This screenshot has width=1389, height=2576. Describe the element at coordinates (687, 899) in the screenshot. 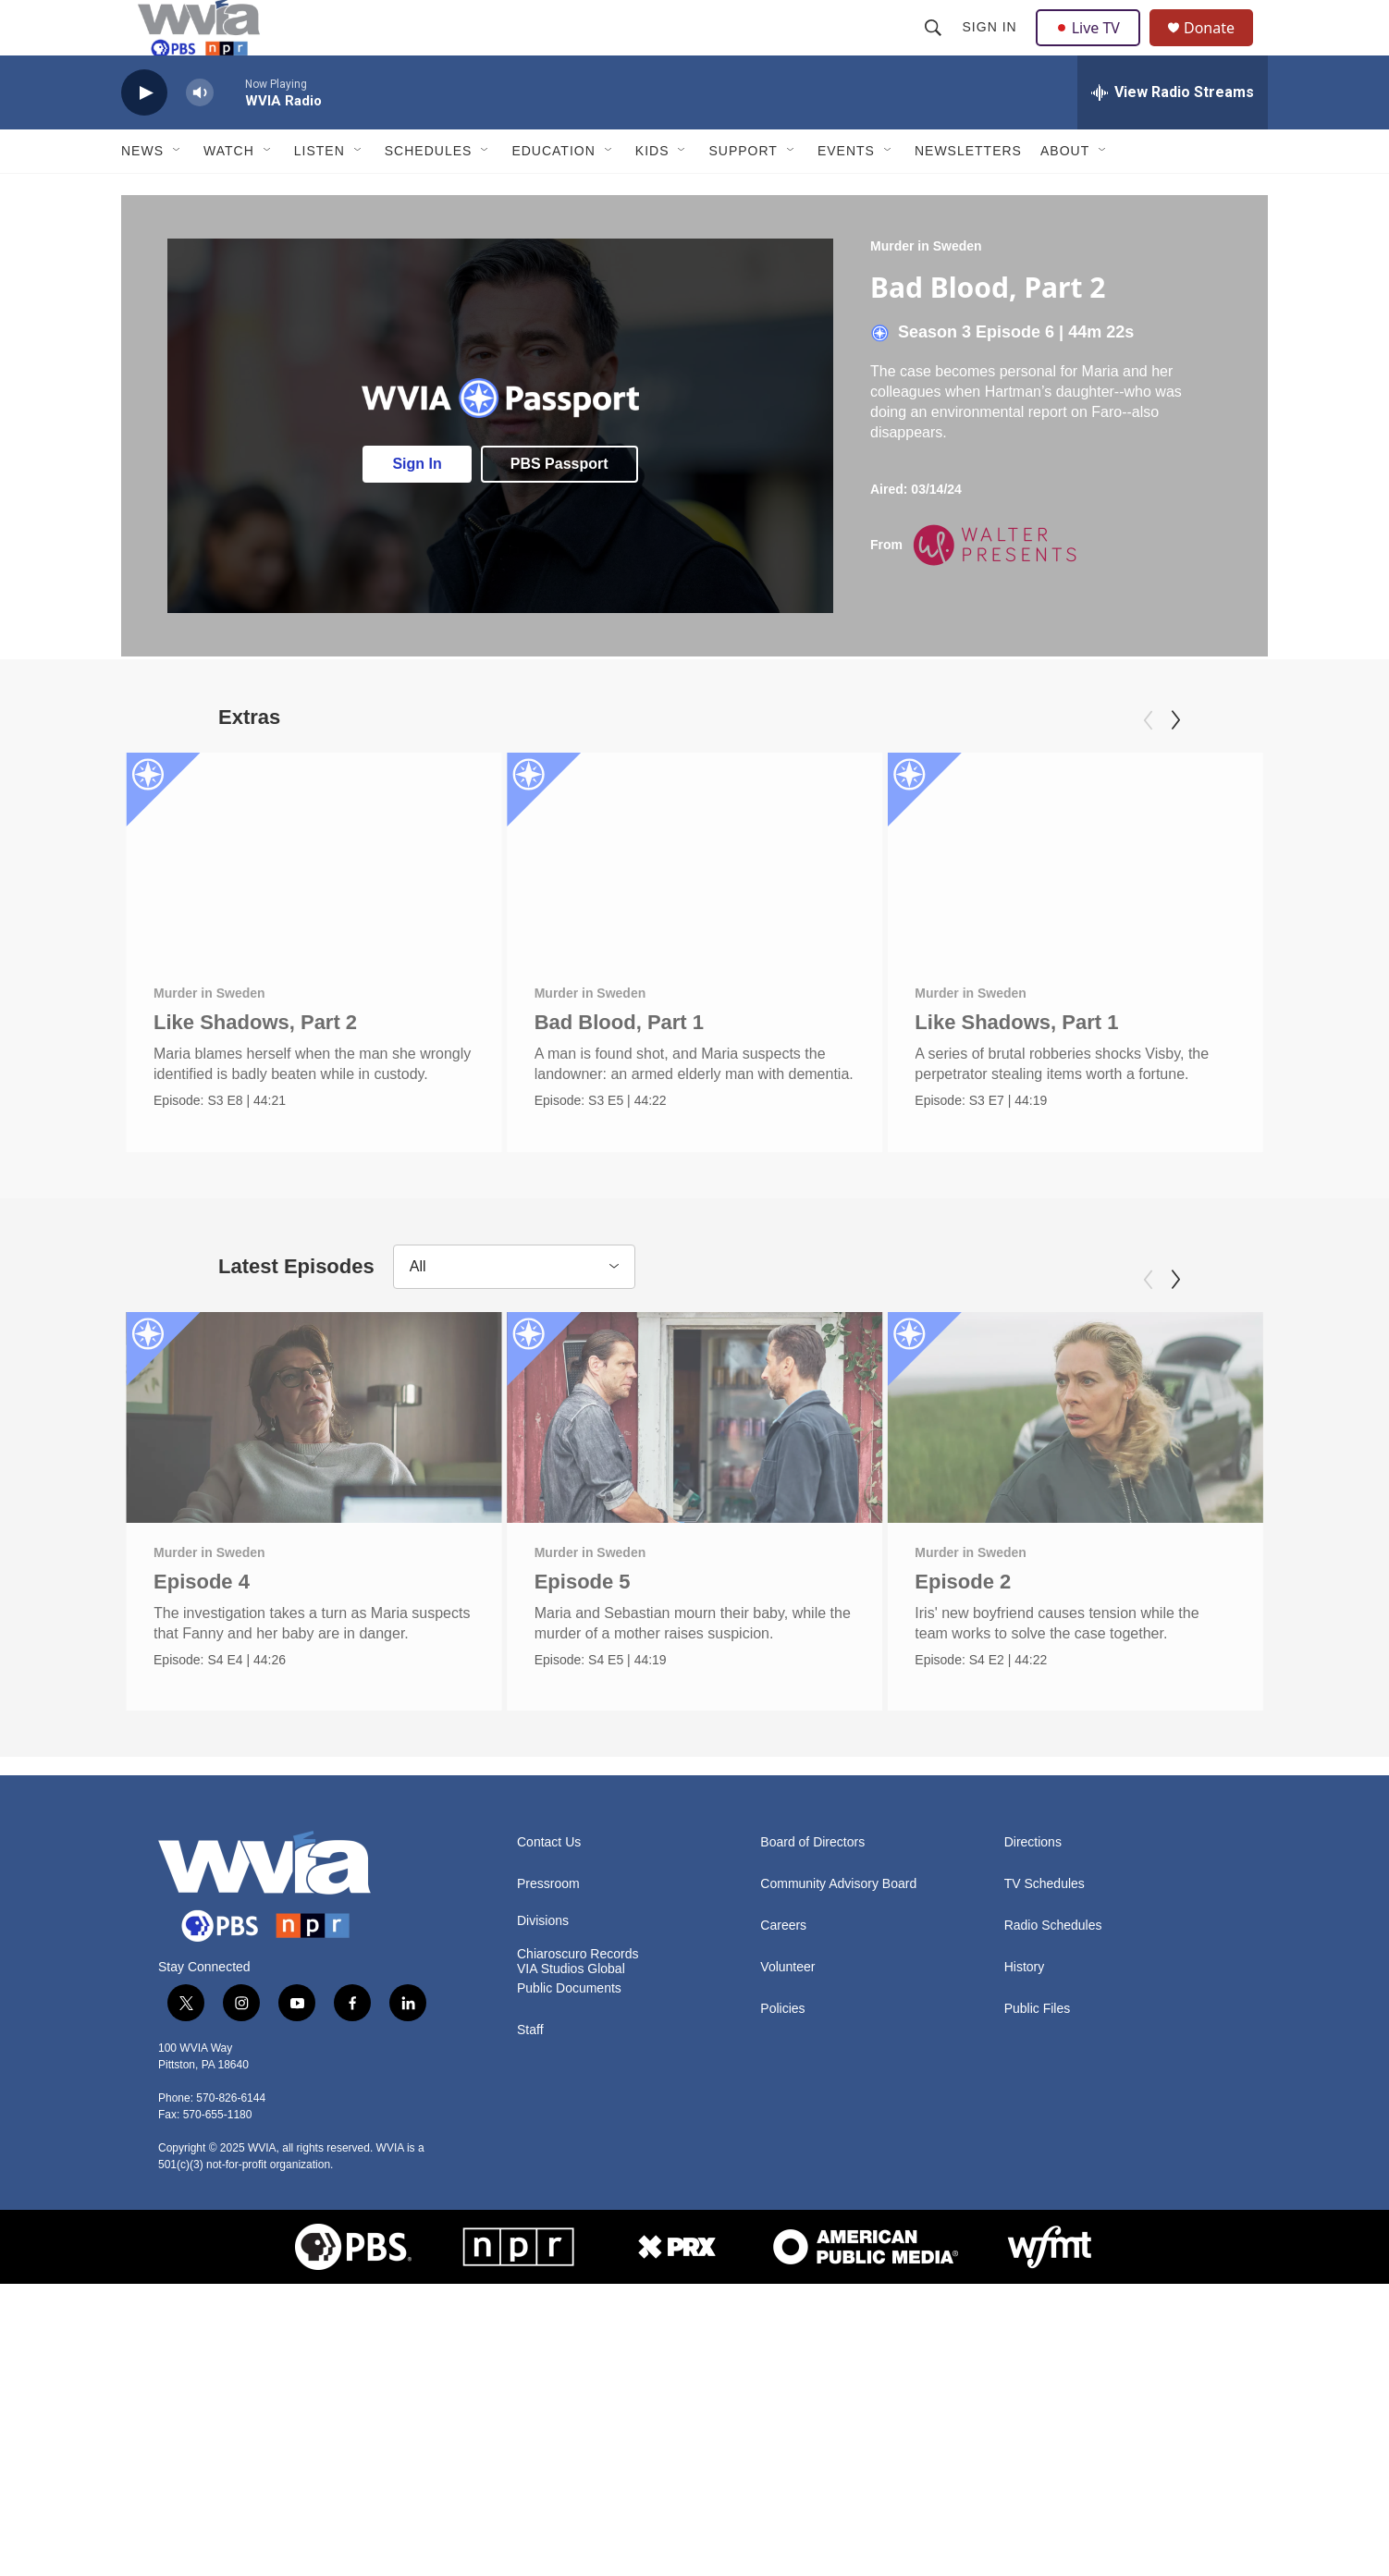

I see `[Bad Blood, Part 1]` at that location.